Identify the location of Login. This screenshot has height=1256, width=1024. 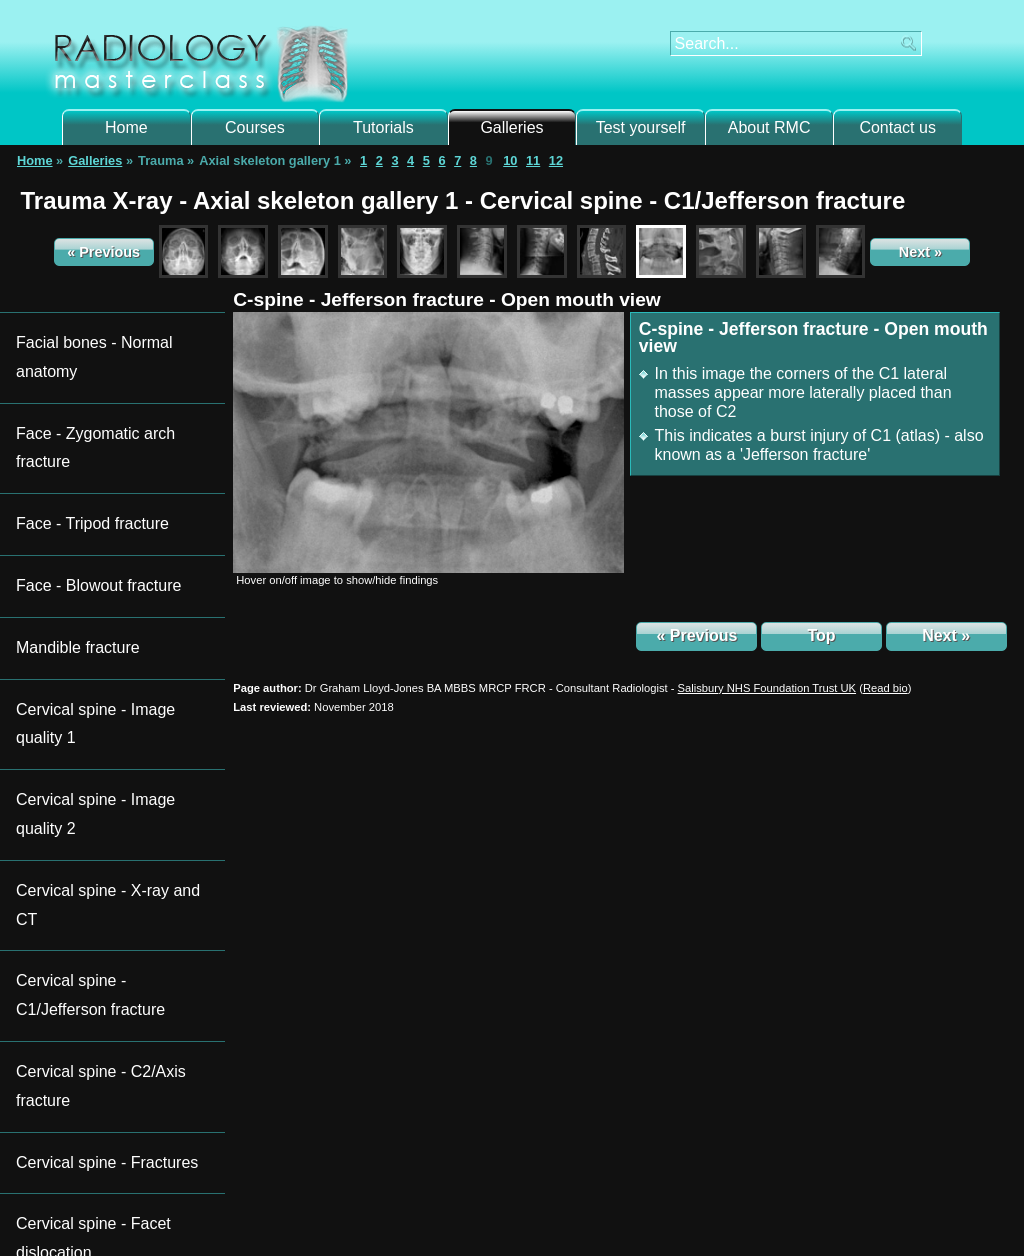
(280, 1138).